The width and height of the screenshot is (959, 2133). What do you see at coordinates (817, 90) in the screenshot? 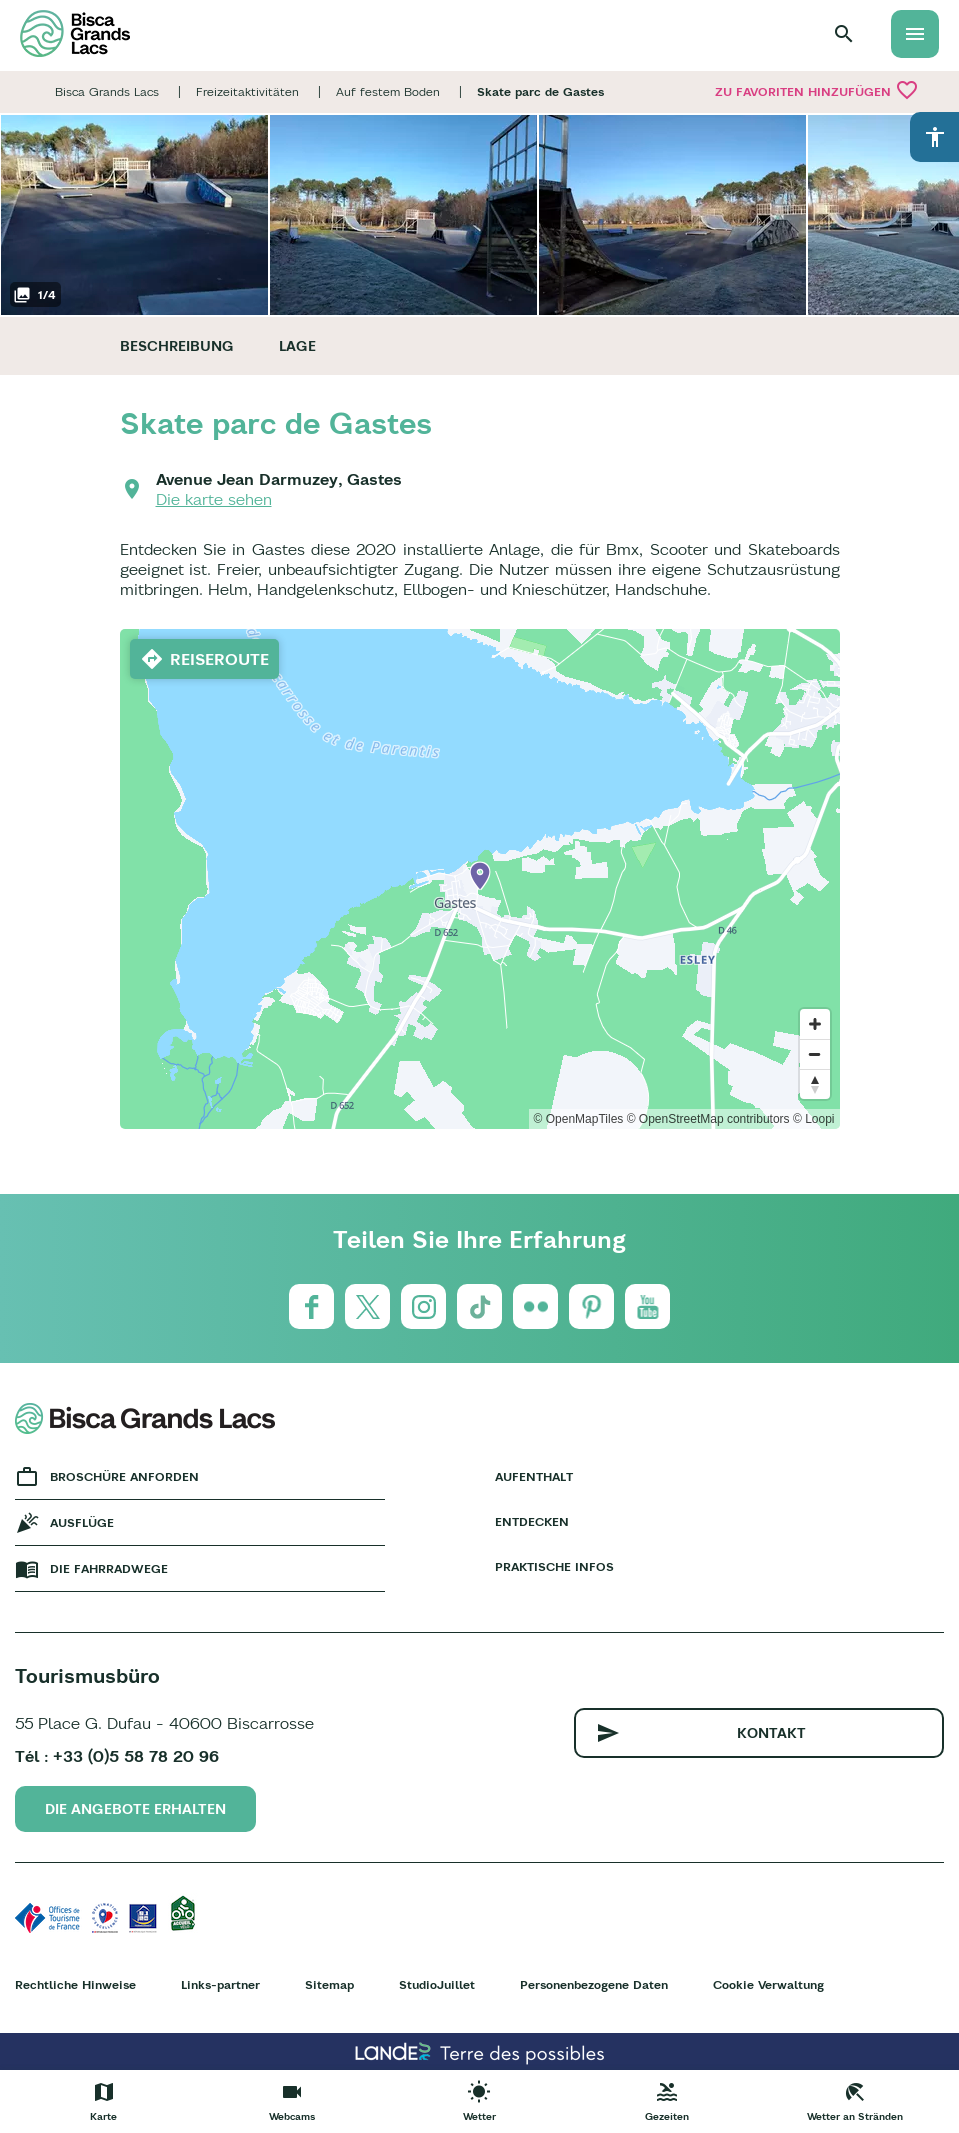
I see `Zu Favoriten hinzufügen` at bounding box center [817, 90].